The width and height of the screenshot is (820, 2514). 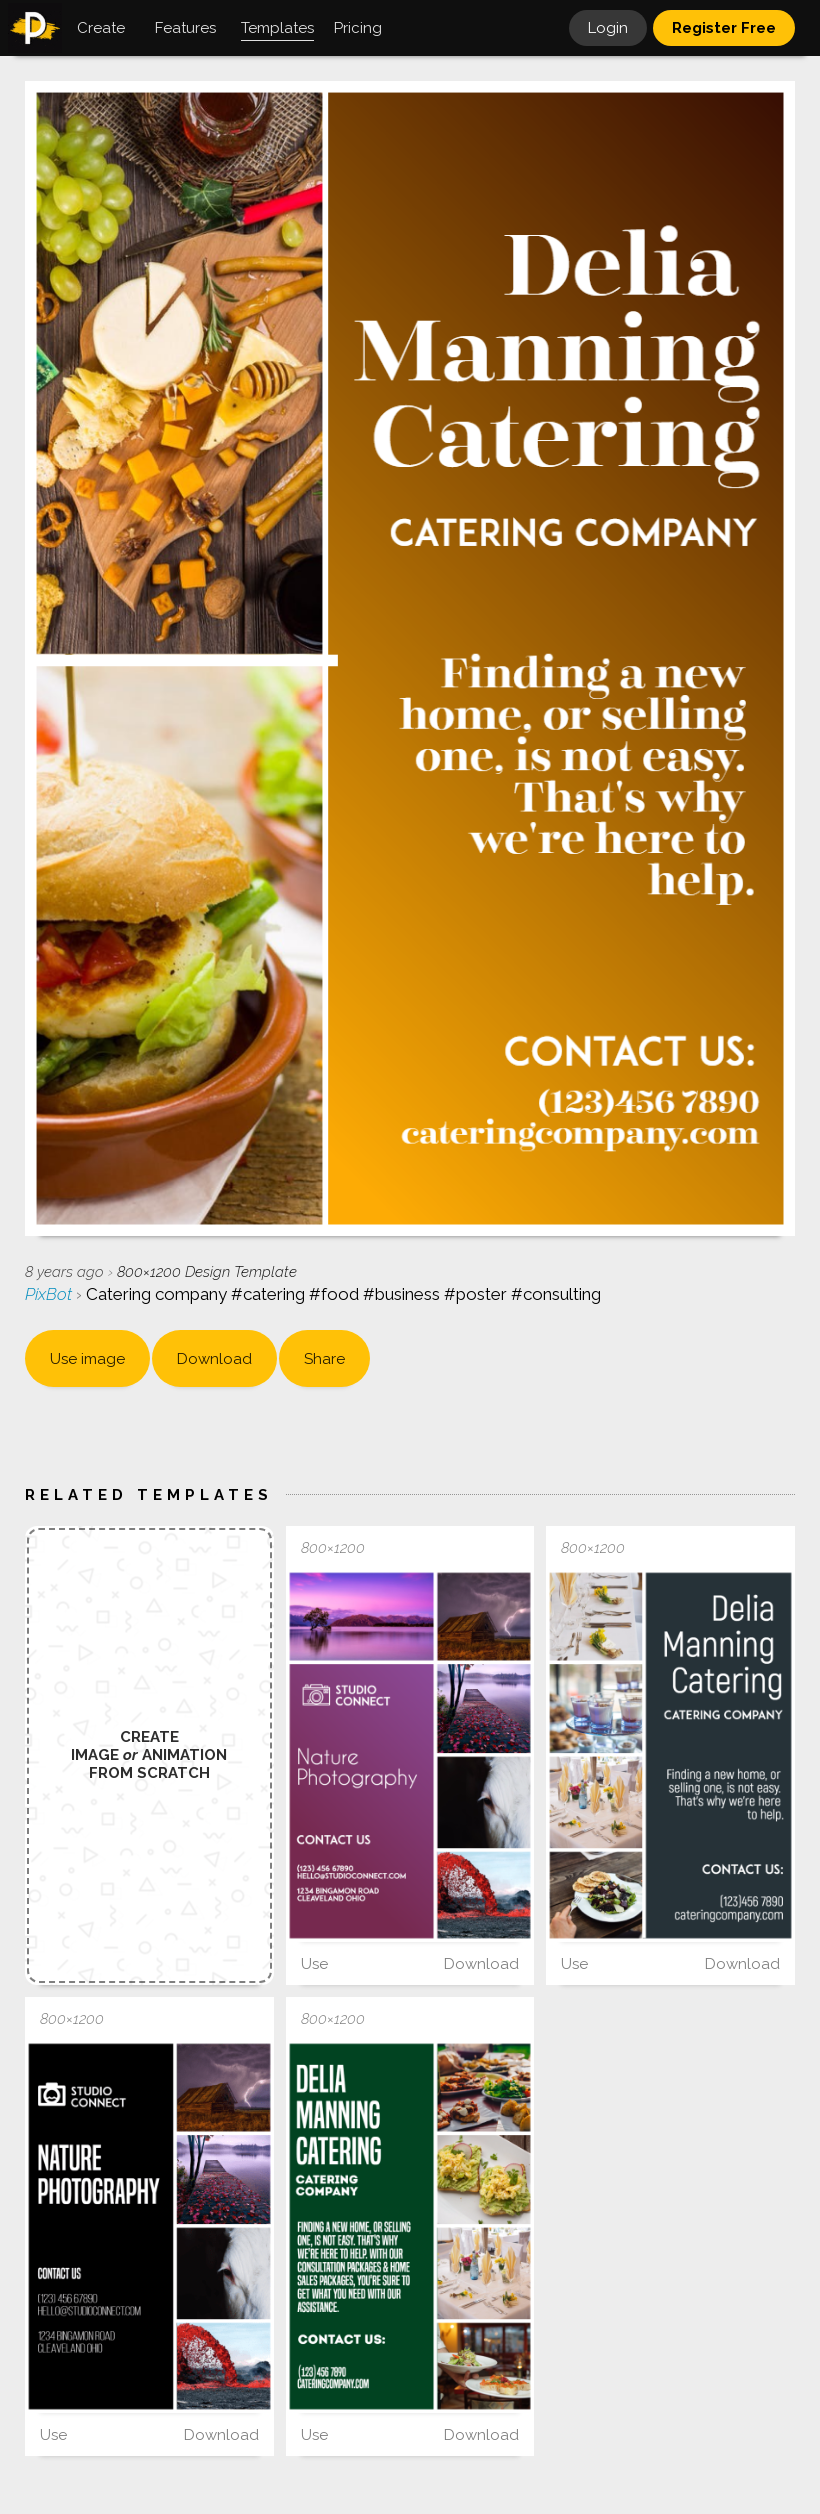 I want to click on PixBot, so click(x=50, y=1294).